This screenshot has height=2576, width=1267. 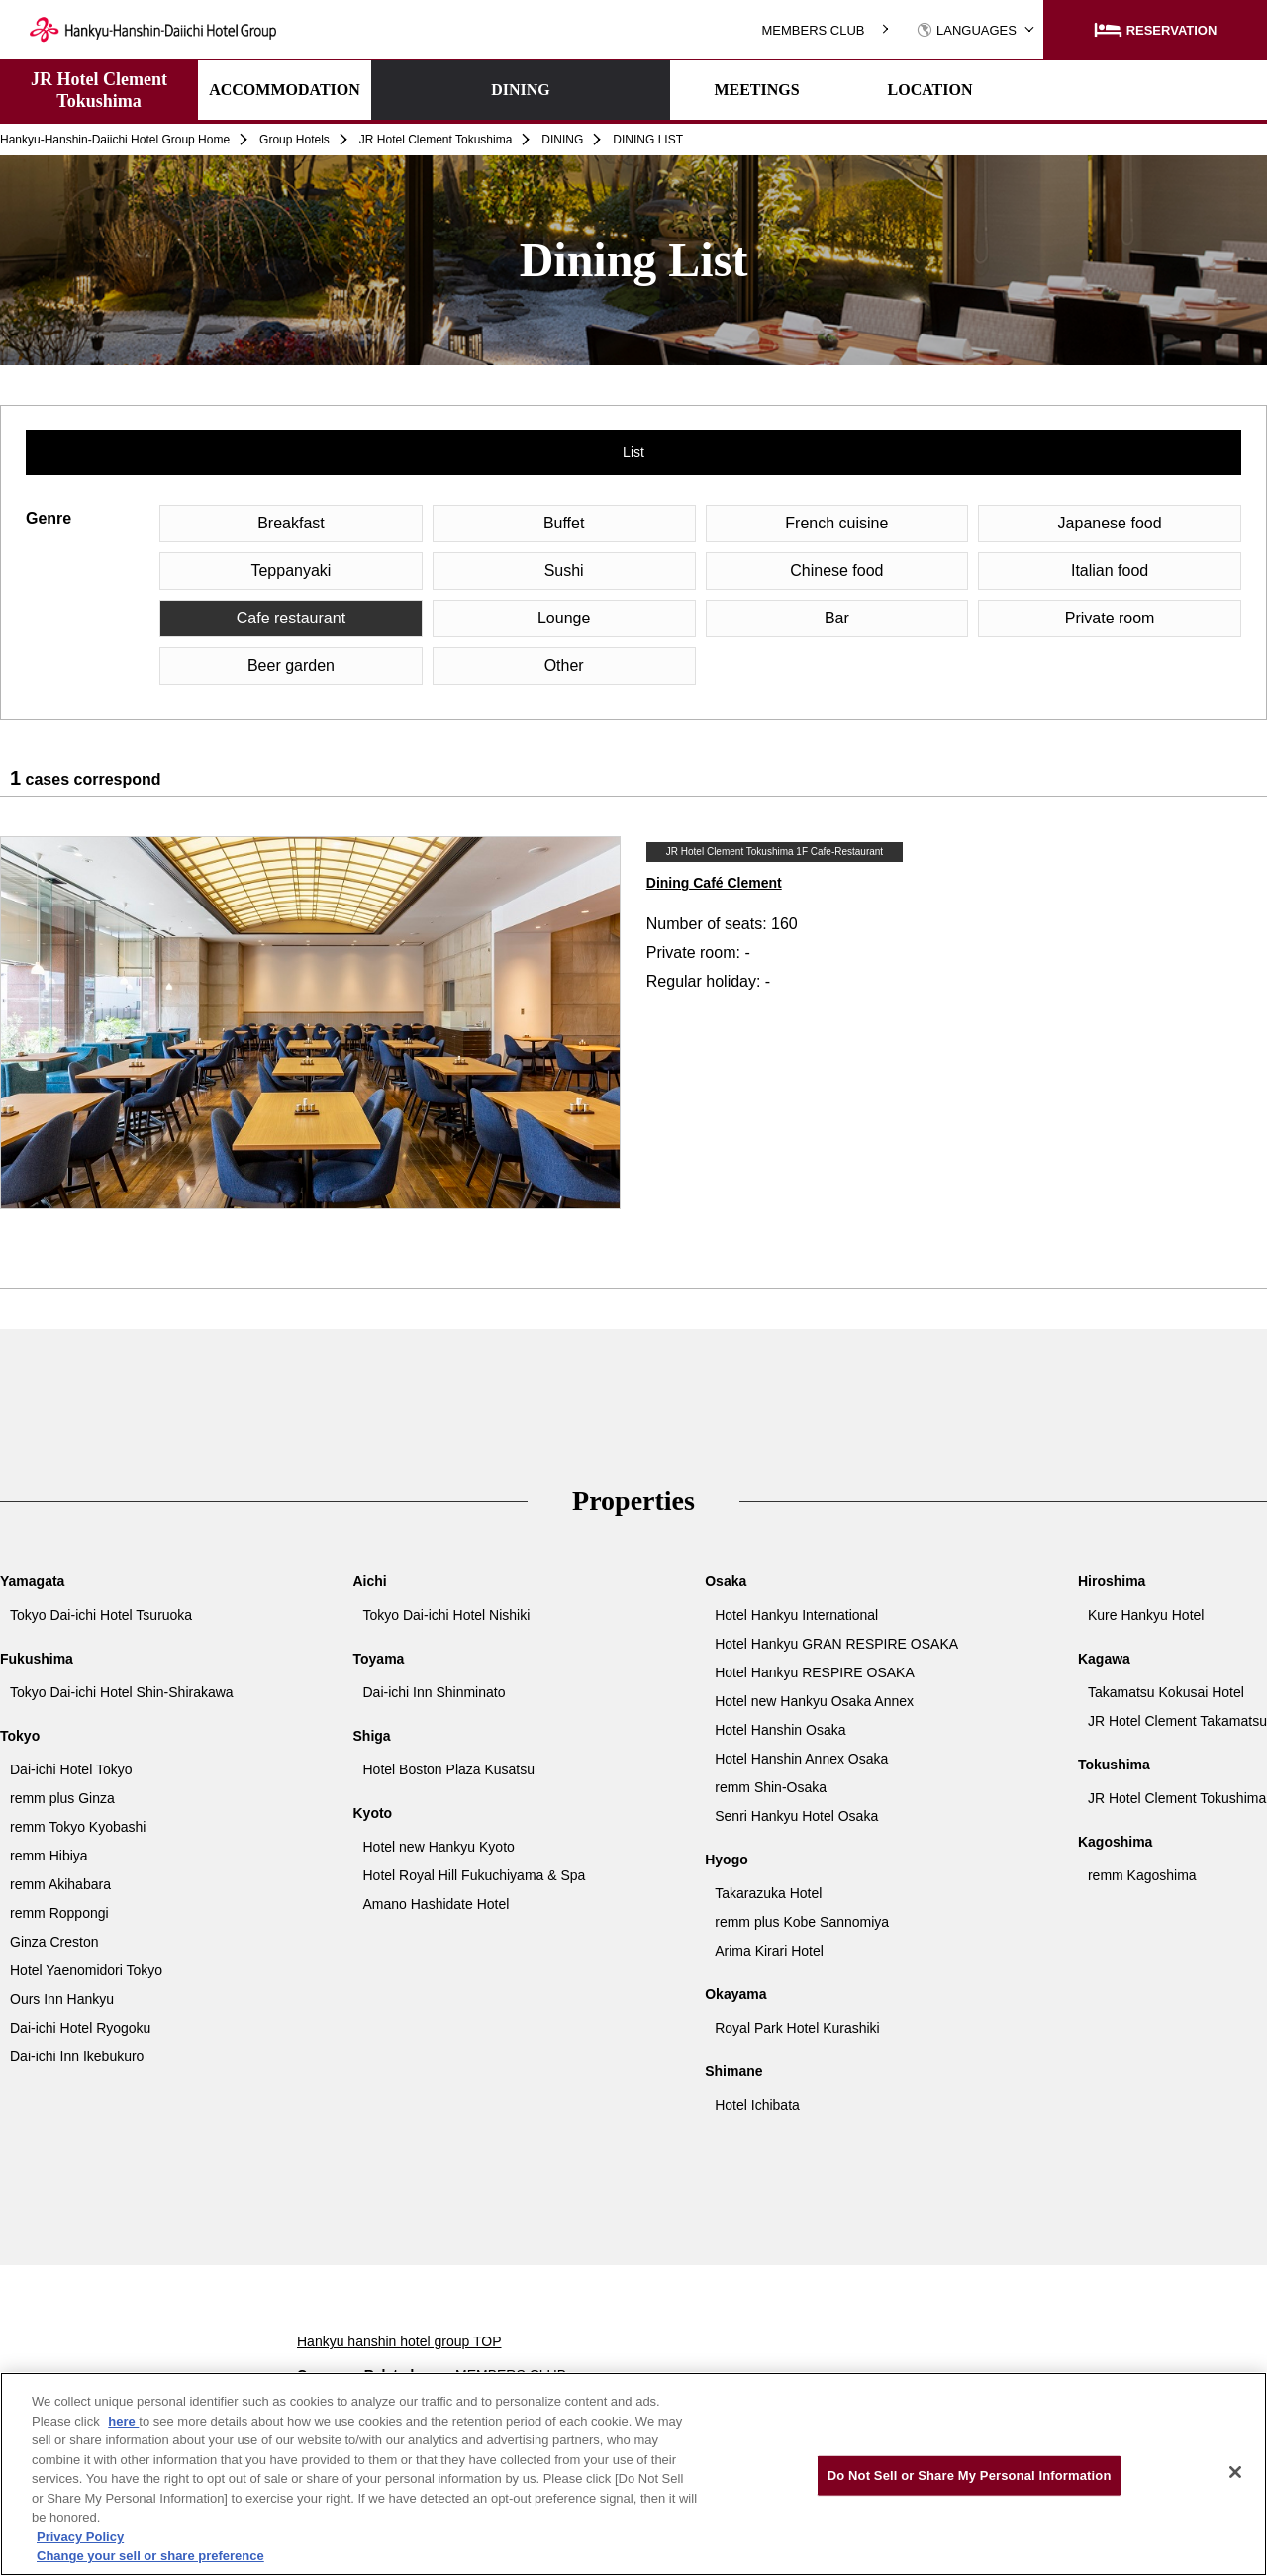 I want to click on Shimane, so click(x=733, y=2071).